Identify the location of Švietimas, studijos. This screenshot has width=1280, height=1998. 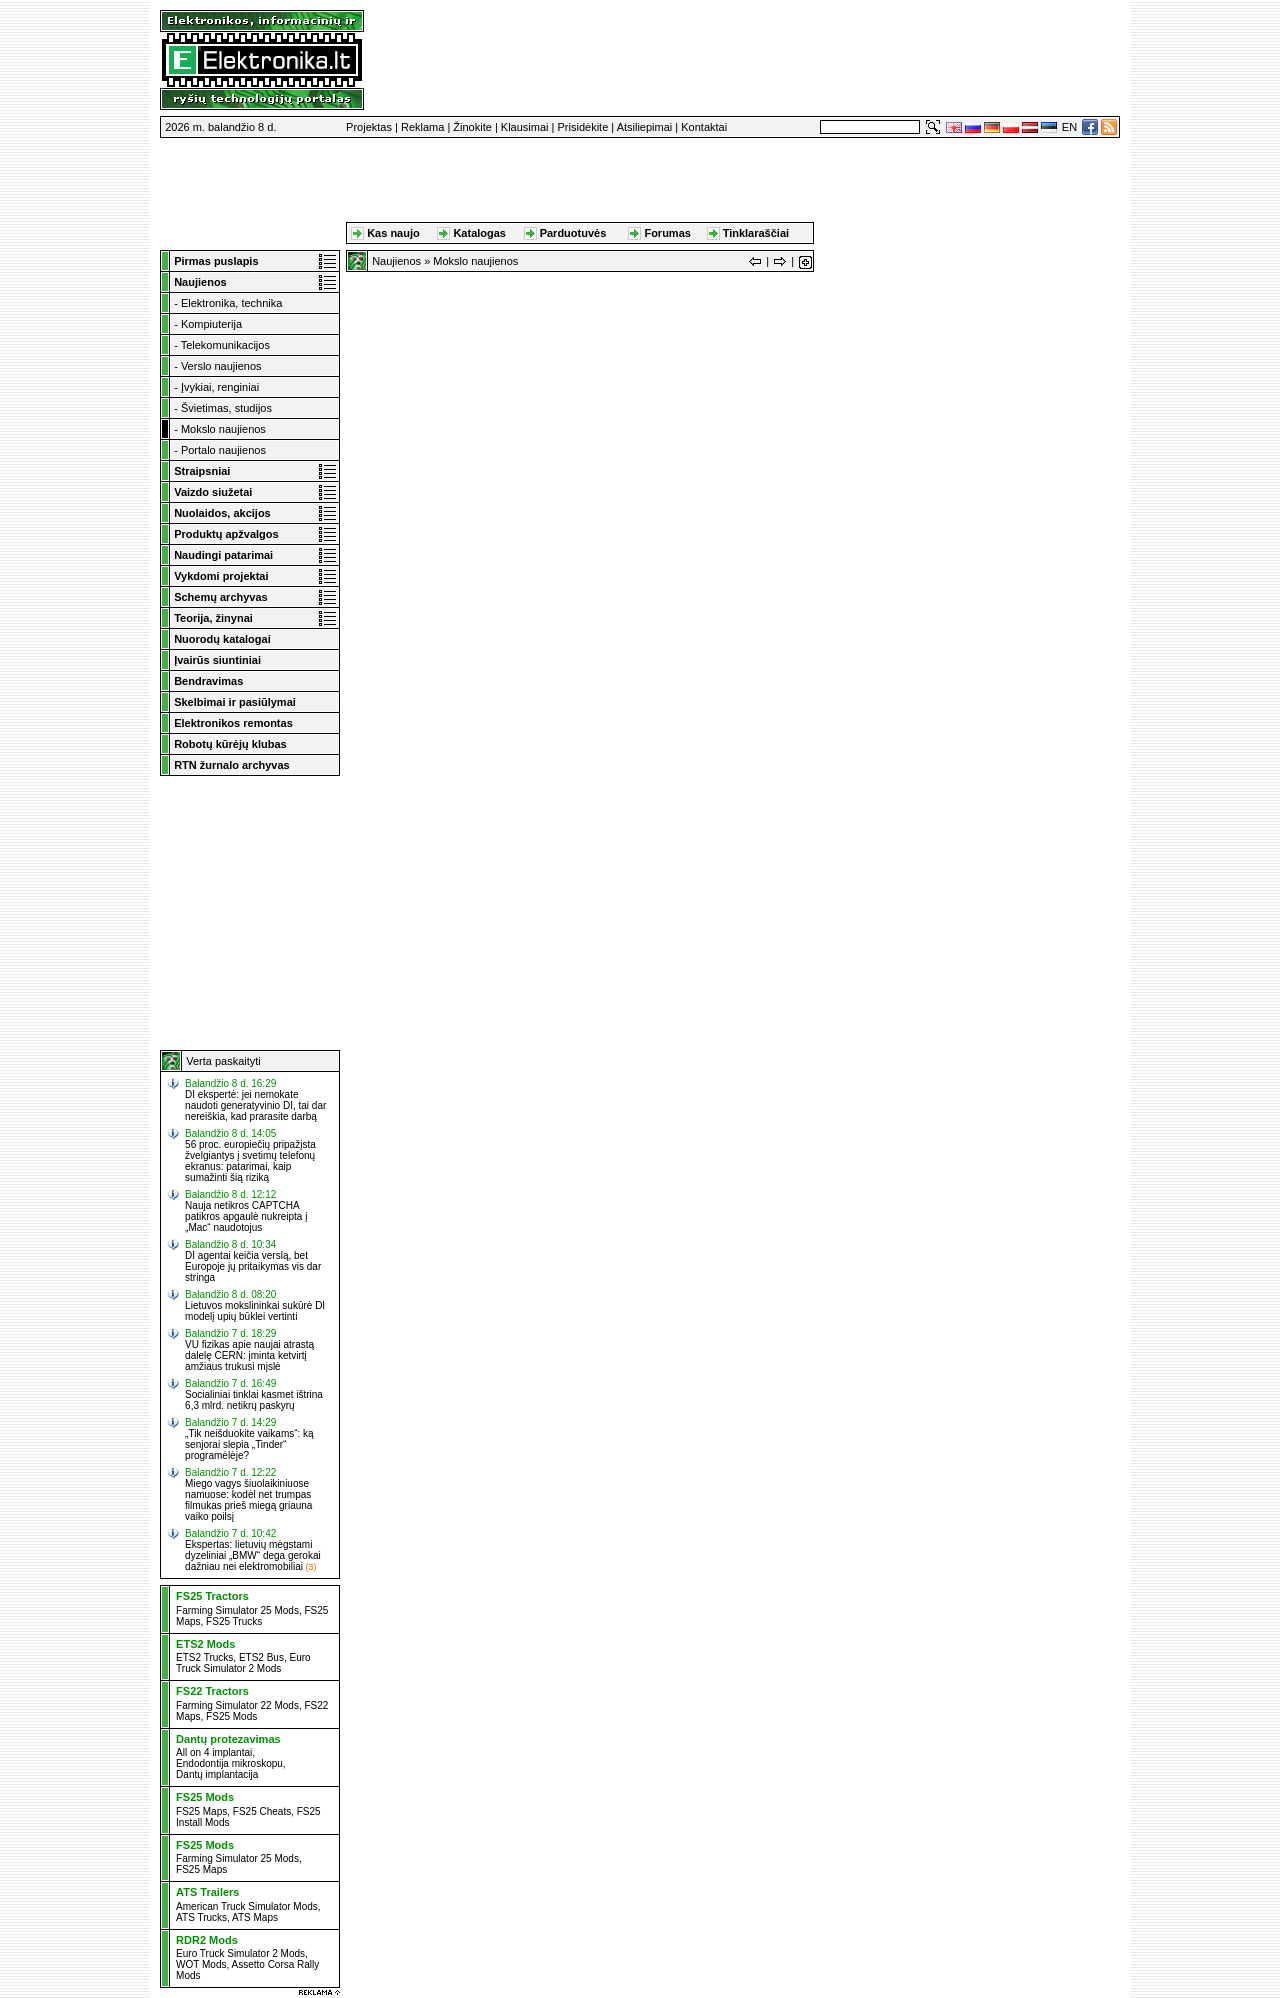
(226, 408).